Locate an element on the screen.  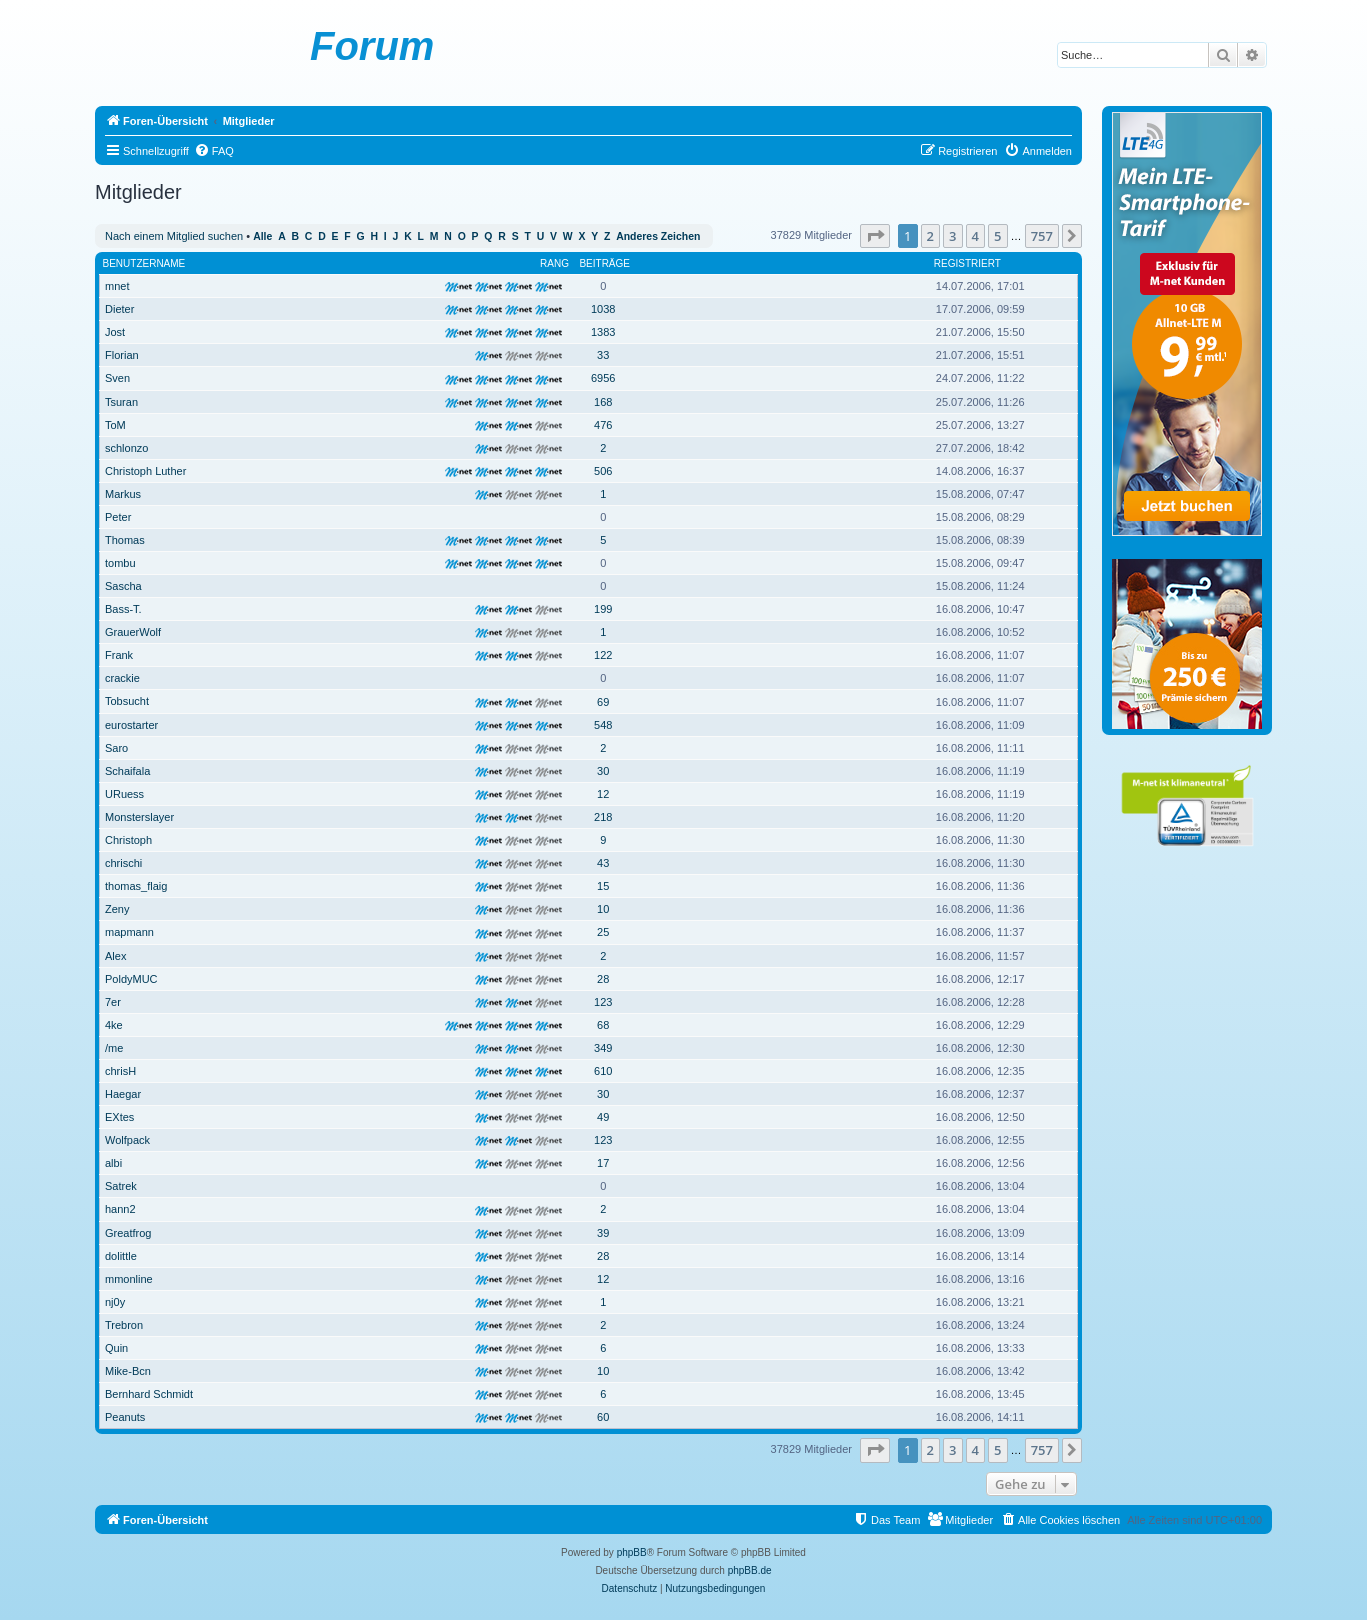
[menuitem] is located at coordinates (214, 151).